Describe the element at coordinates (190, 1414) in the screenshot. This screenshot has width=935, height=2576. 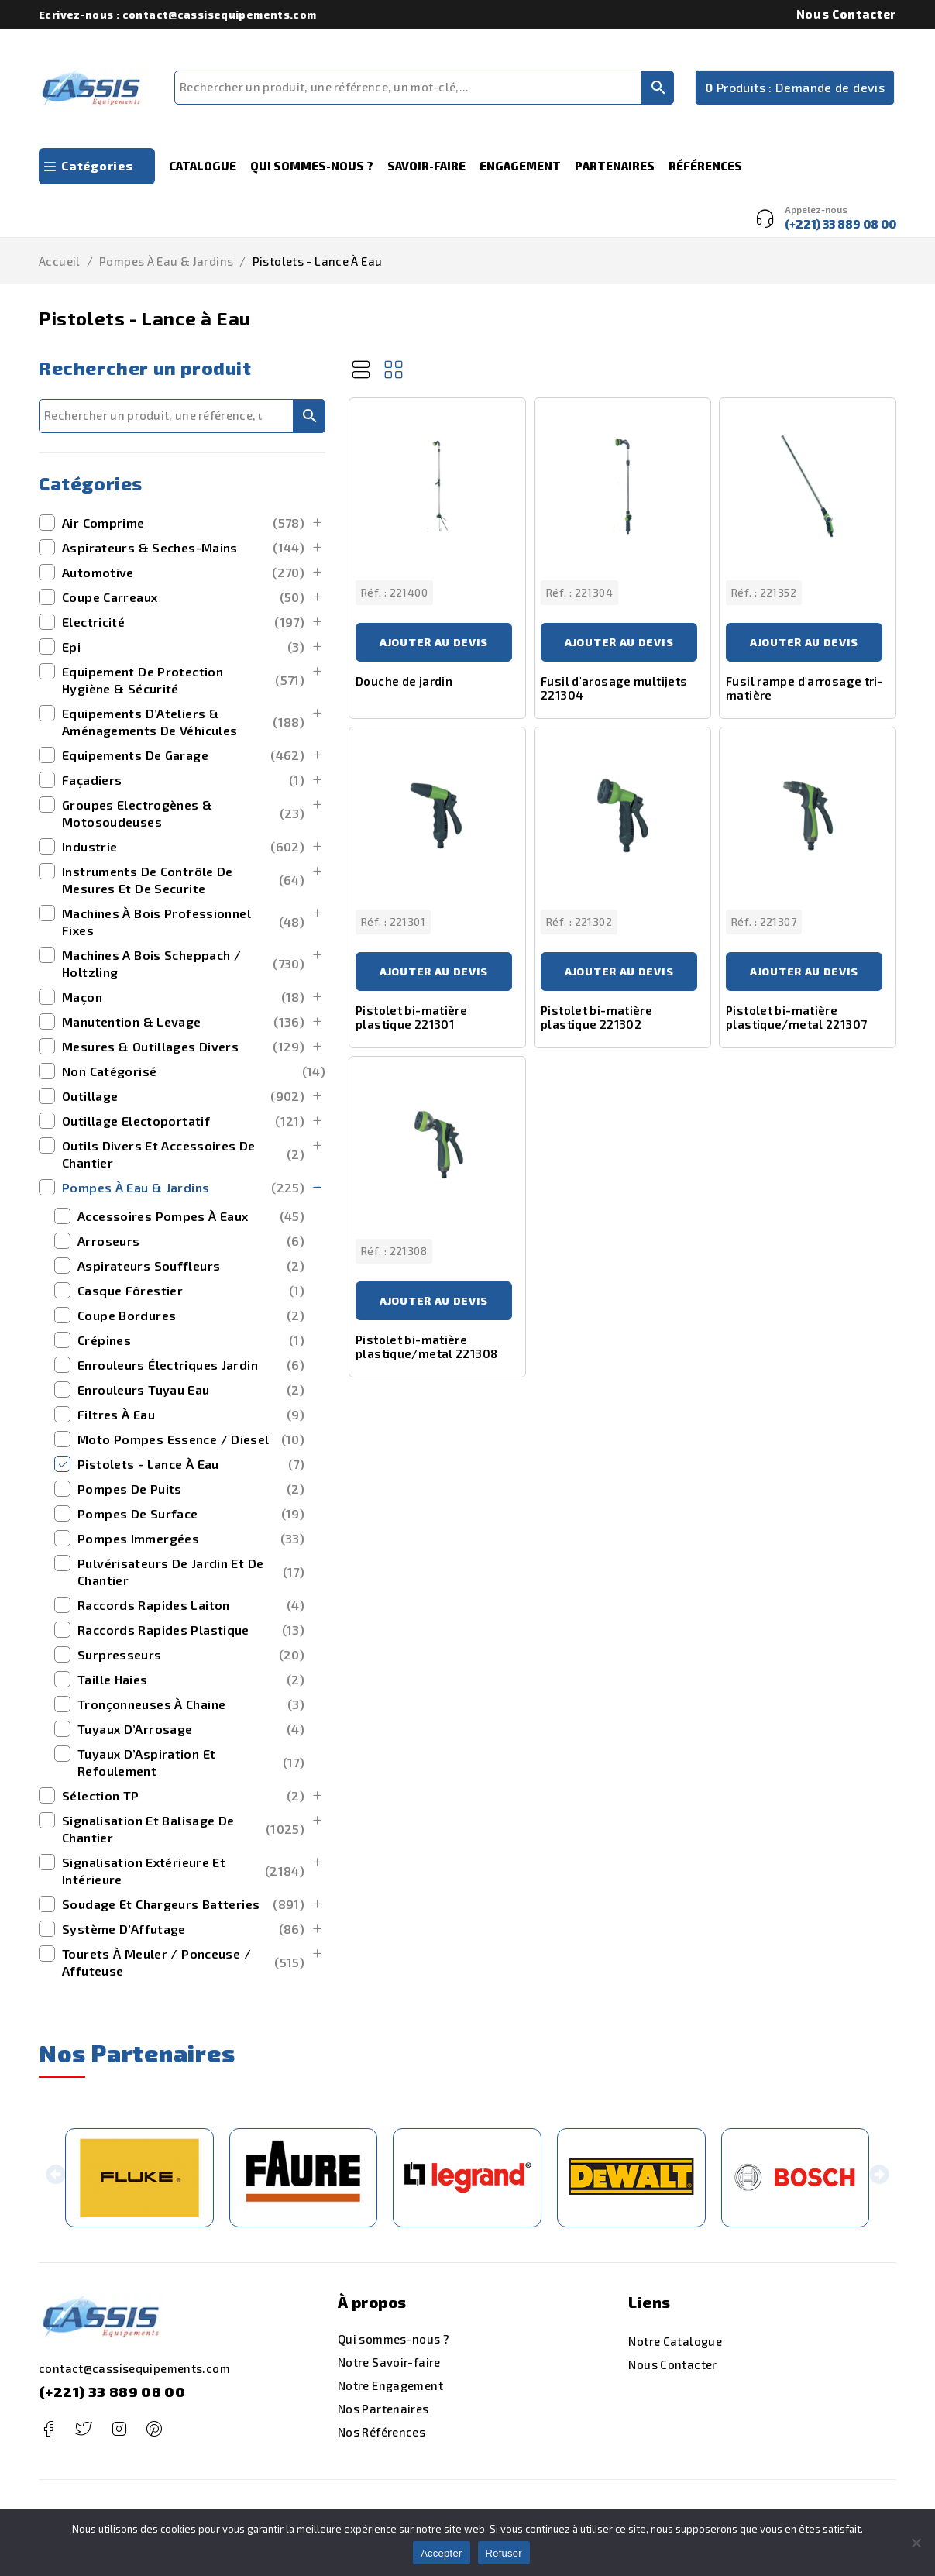
I see `Filtres à Eau` at that location.